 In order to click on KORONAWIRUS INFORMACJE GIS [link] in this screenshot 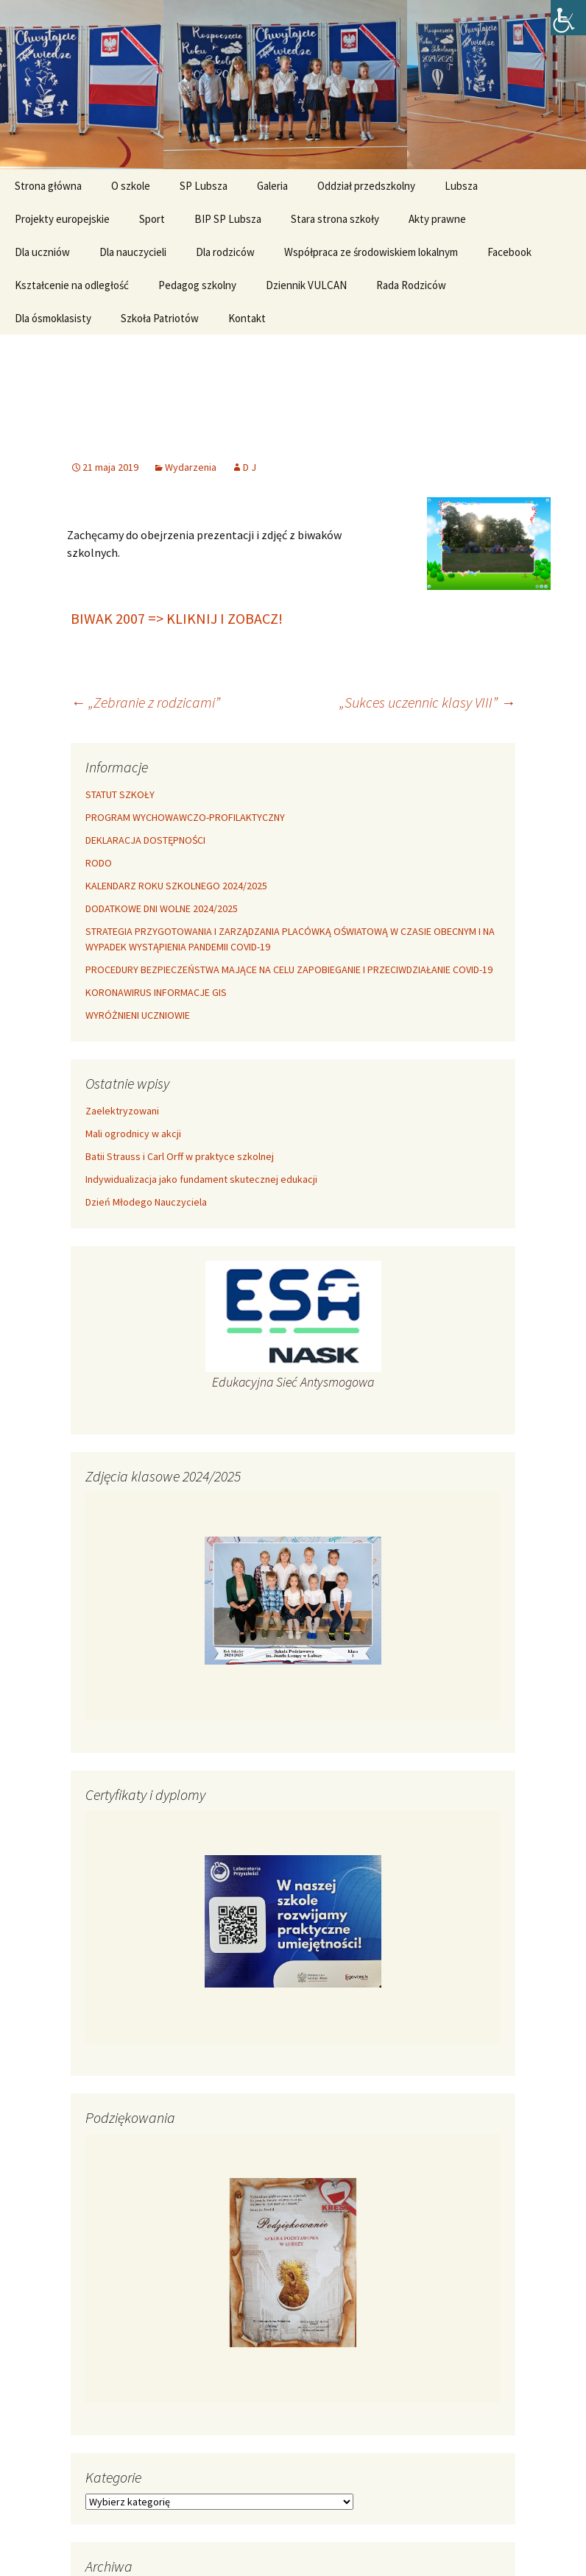, I will do `click(156, 992)`.